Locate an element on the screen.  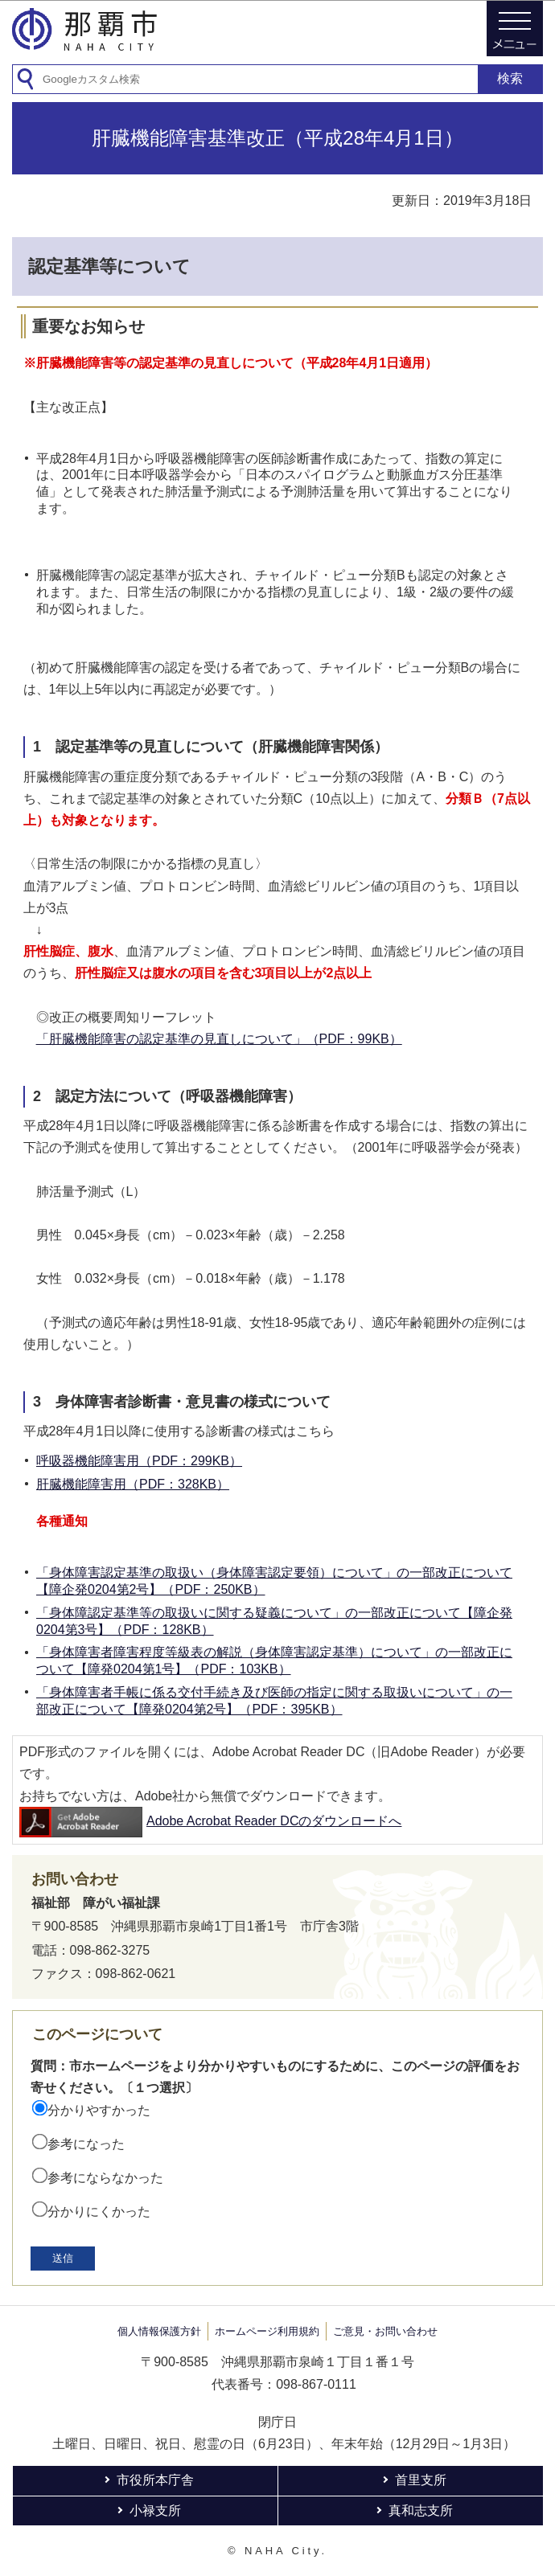
「肝臓機能障害の認定基準の見直しについて」（PDF：99KB） is located at coordinates (219, 1039).